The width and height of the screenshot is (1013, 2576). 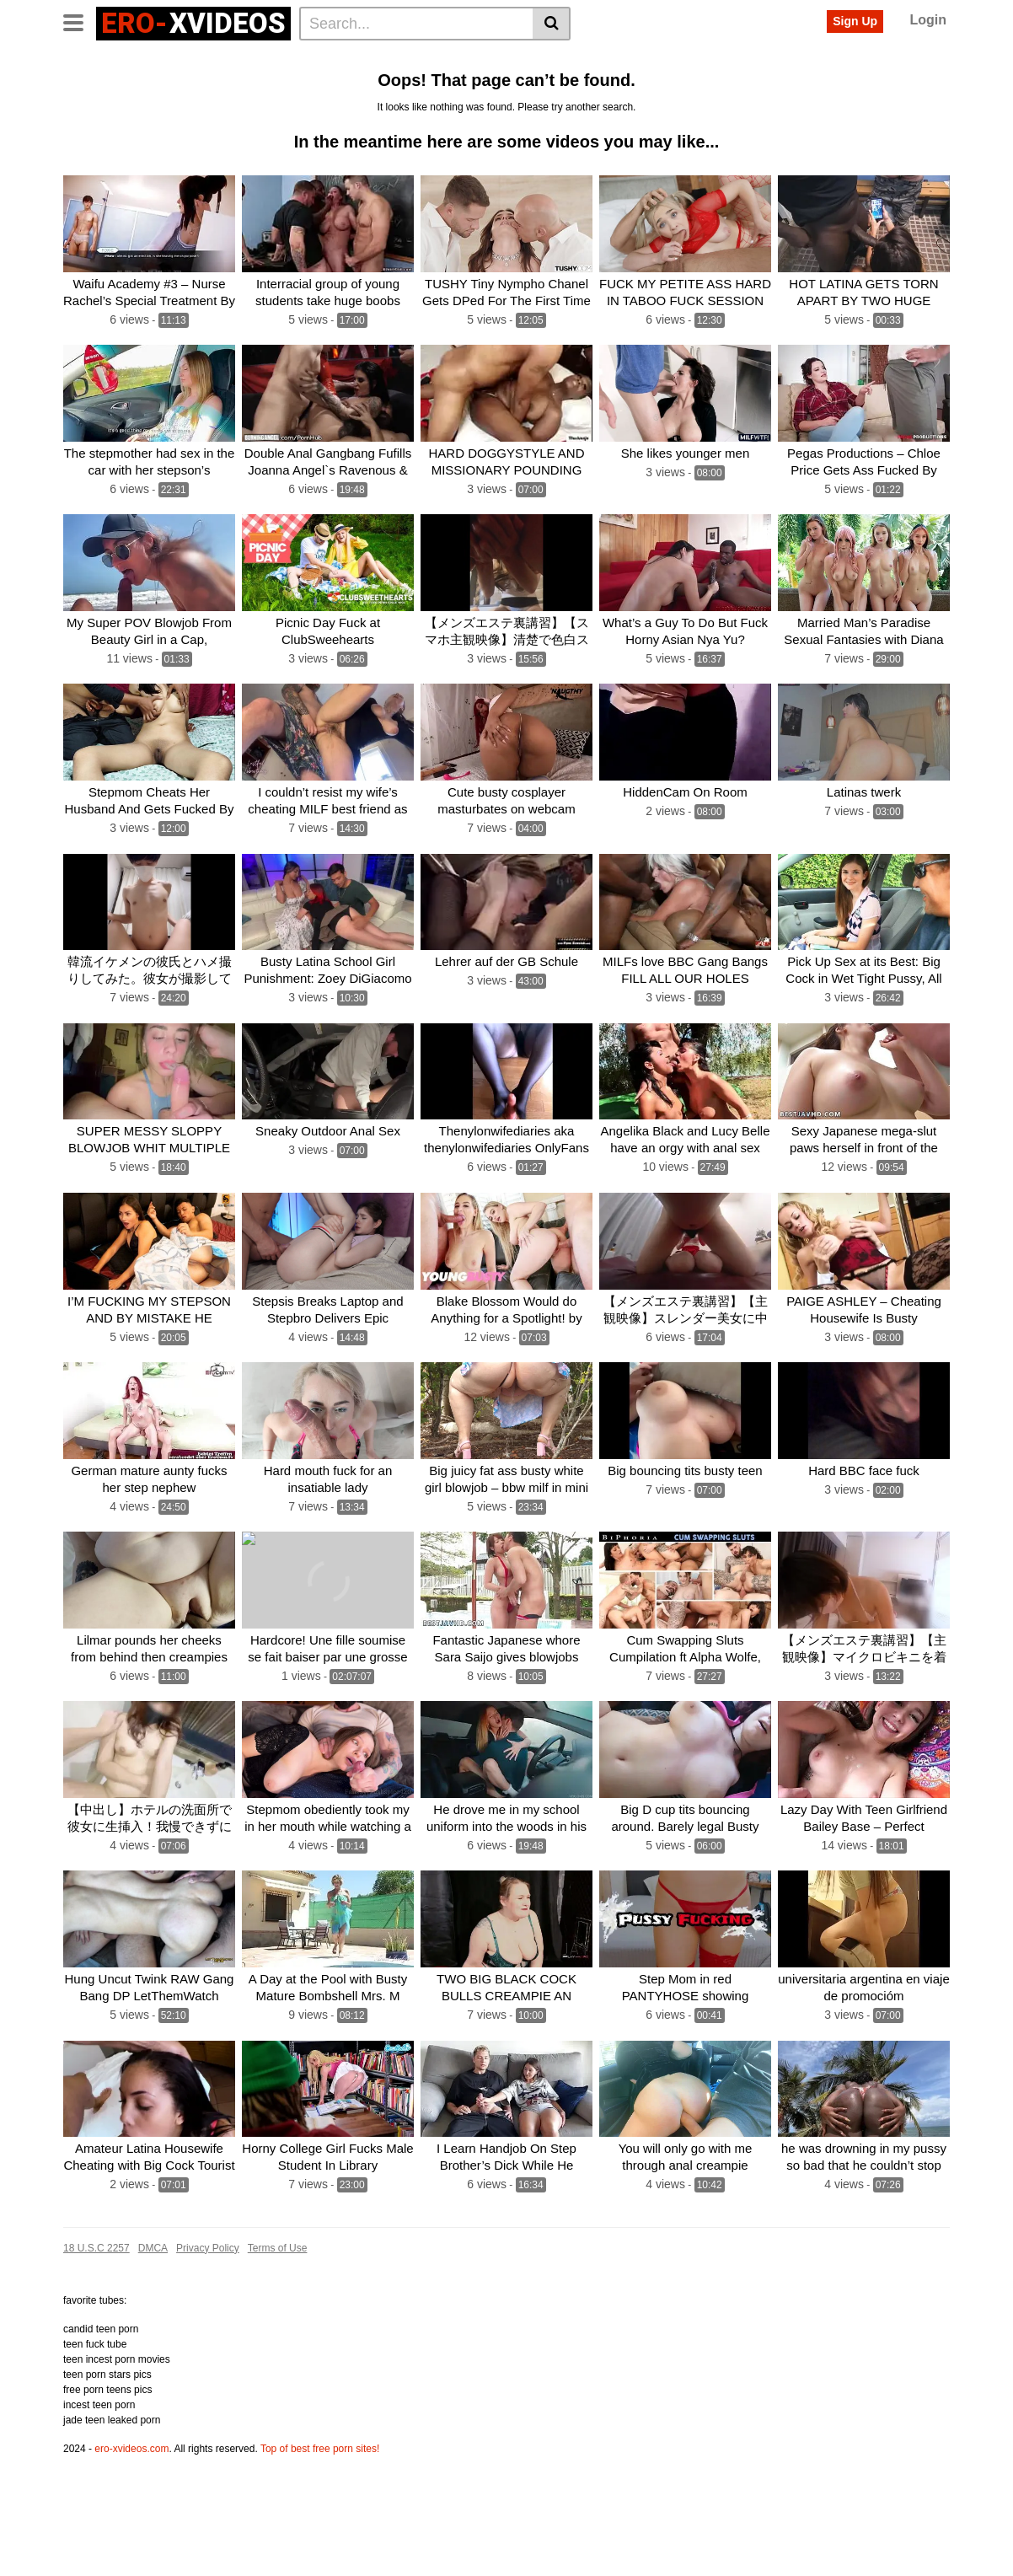 I want to click on Privacy Policy, so click(x=207, y=2329).